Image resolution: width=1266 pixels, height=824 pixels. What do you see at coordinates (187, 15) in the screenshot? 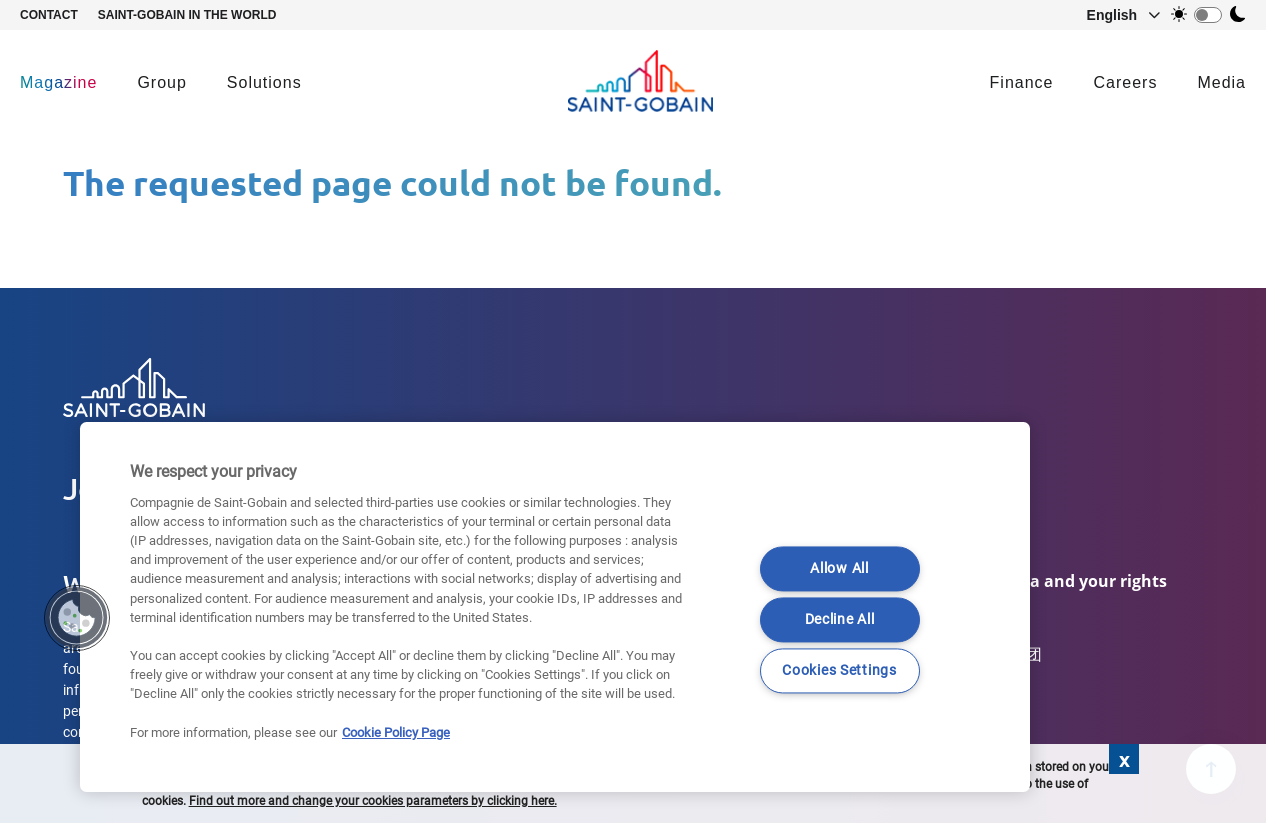
I see `Saint-Gobain in the world` at bounding box center [187, 15].